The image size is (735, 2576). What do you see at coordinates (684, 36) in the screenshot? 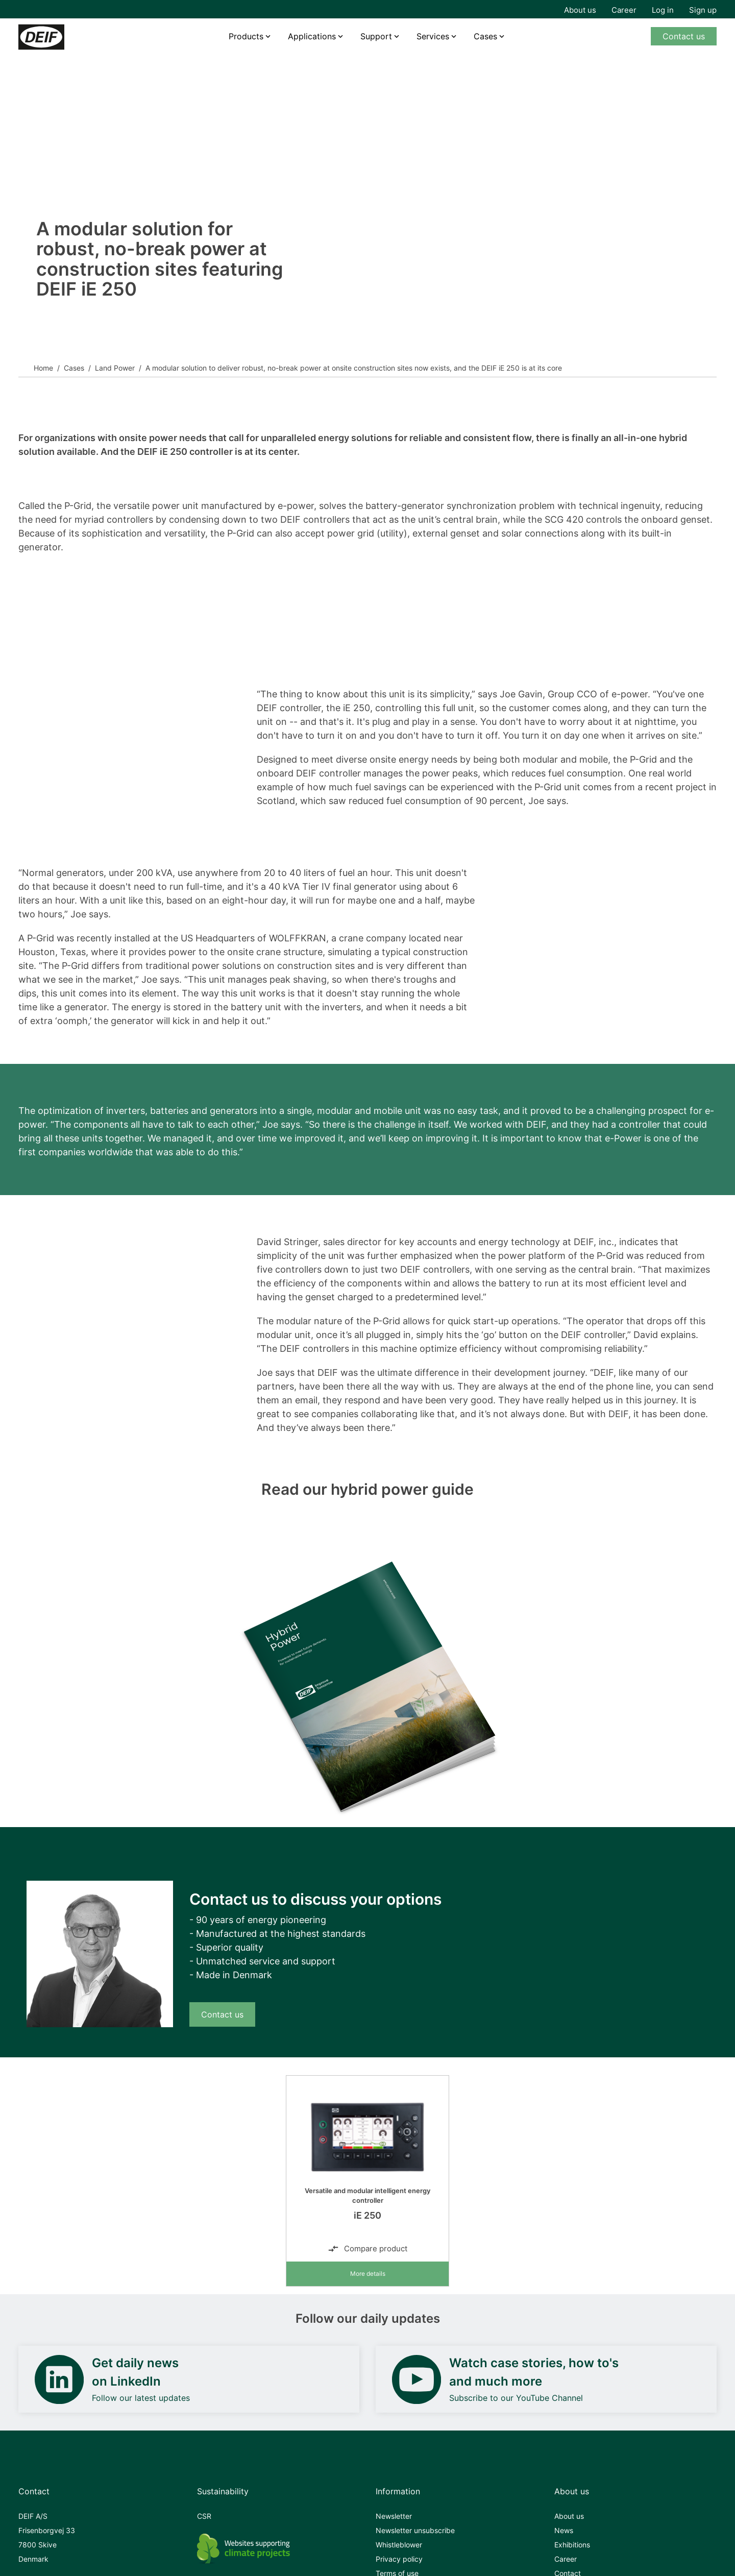
I see `Contact us` at bounding box center [684, 36].